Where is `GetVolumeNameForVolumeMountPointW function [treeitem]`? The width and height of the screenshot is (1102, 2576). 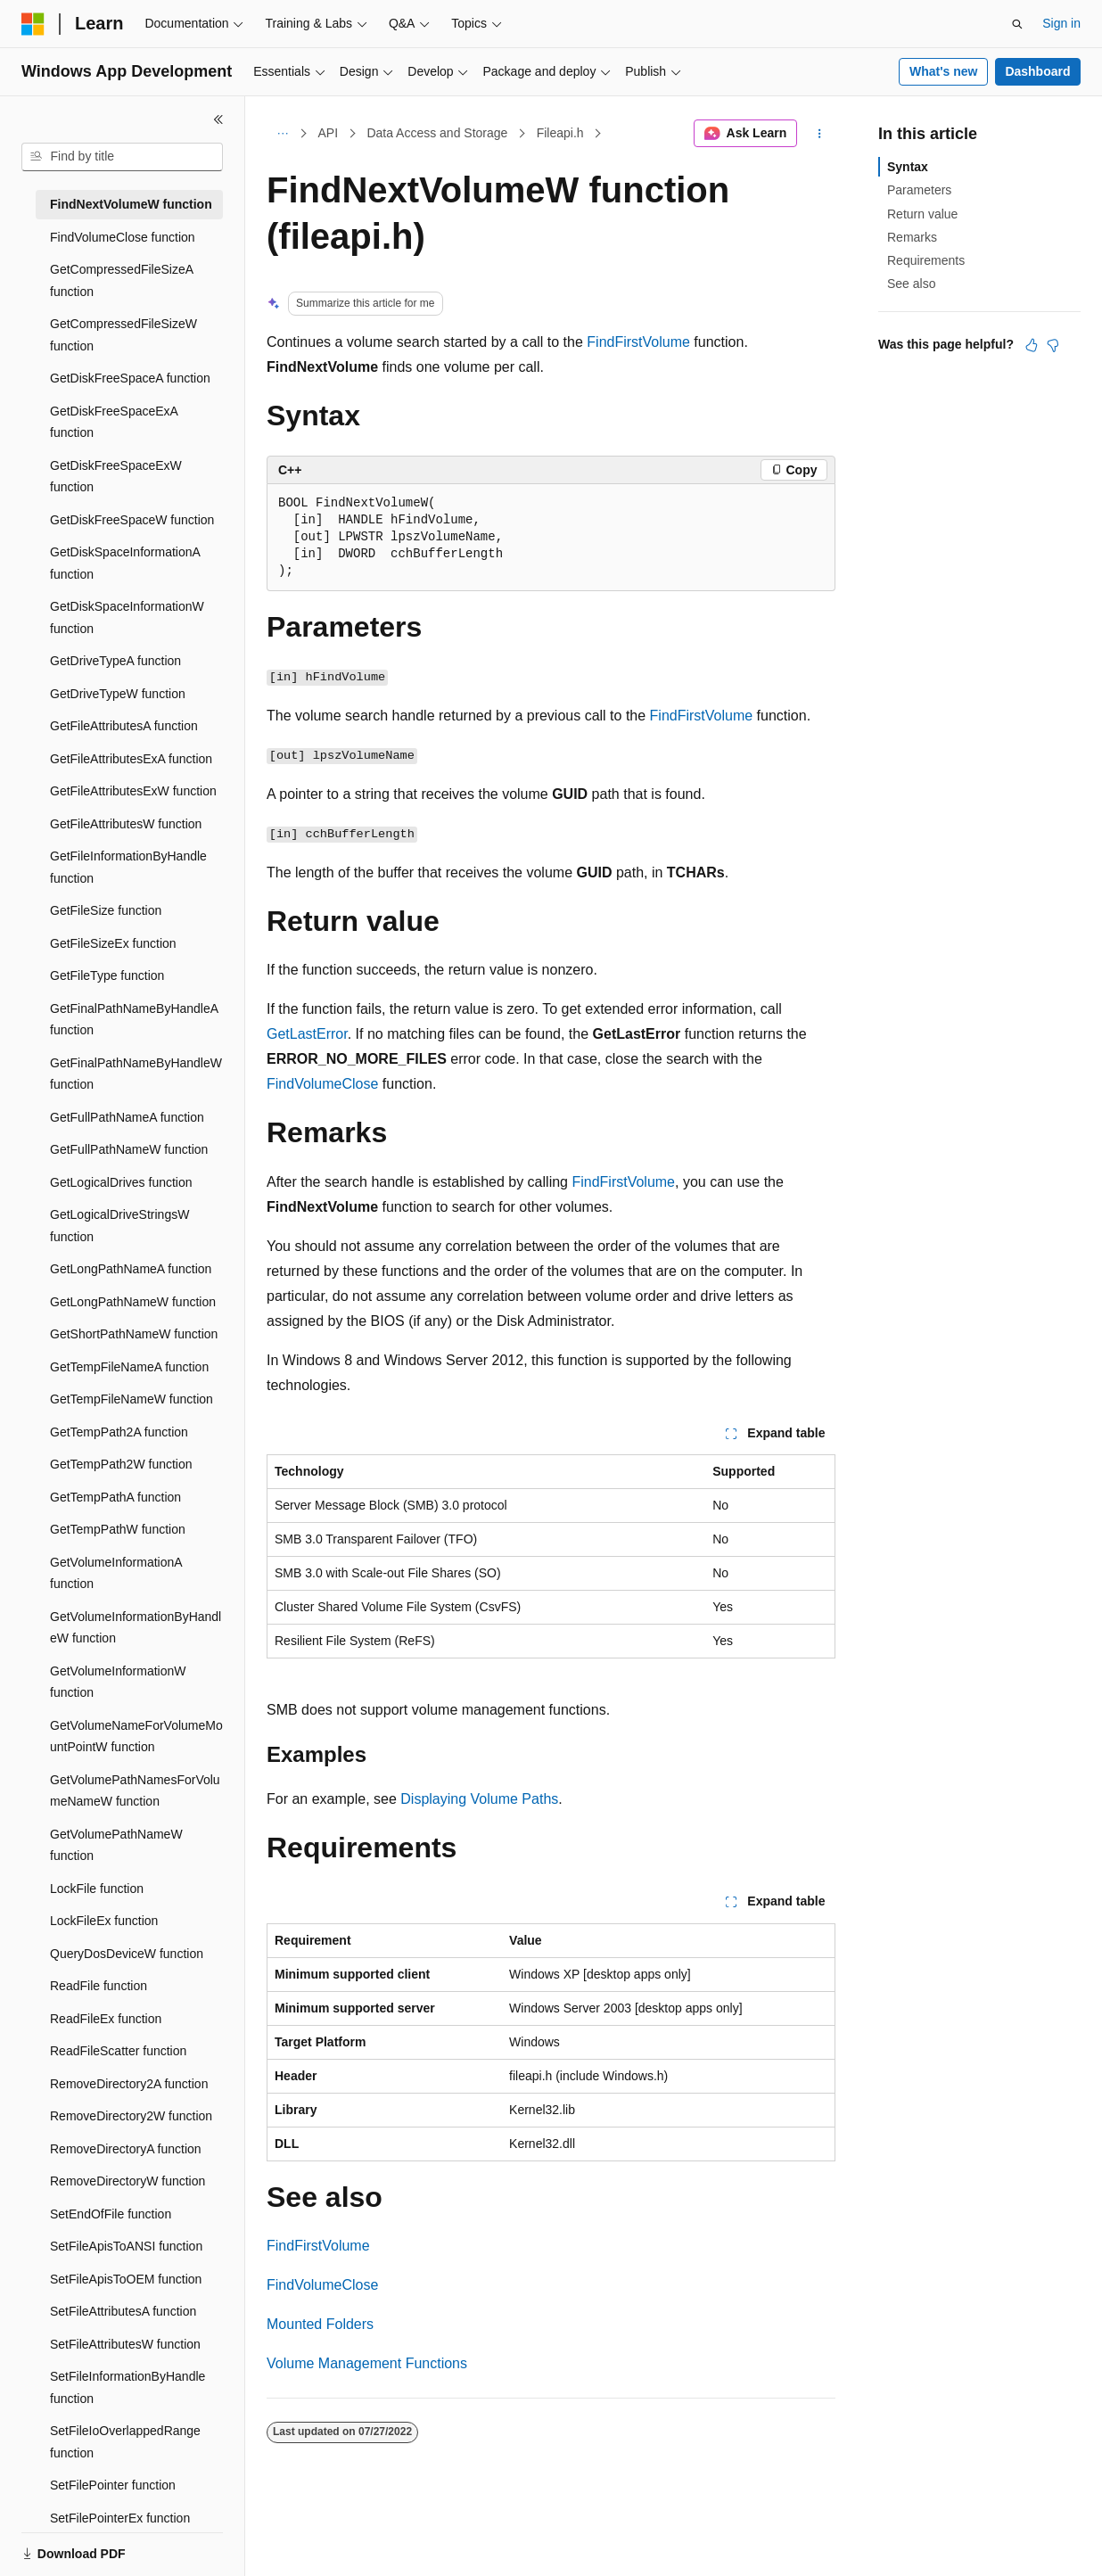 GetVolumeNameForVolumeMountPointW function [treeitem] is located at coordinates (136, 1736).